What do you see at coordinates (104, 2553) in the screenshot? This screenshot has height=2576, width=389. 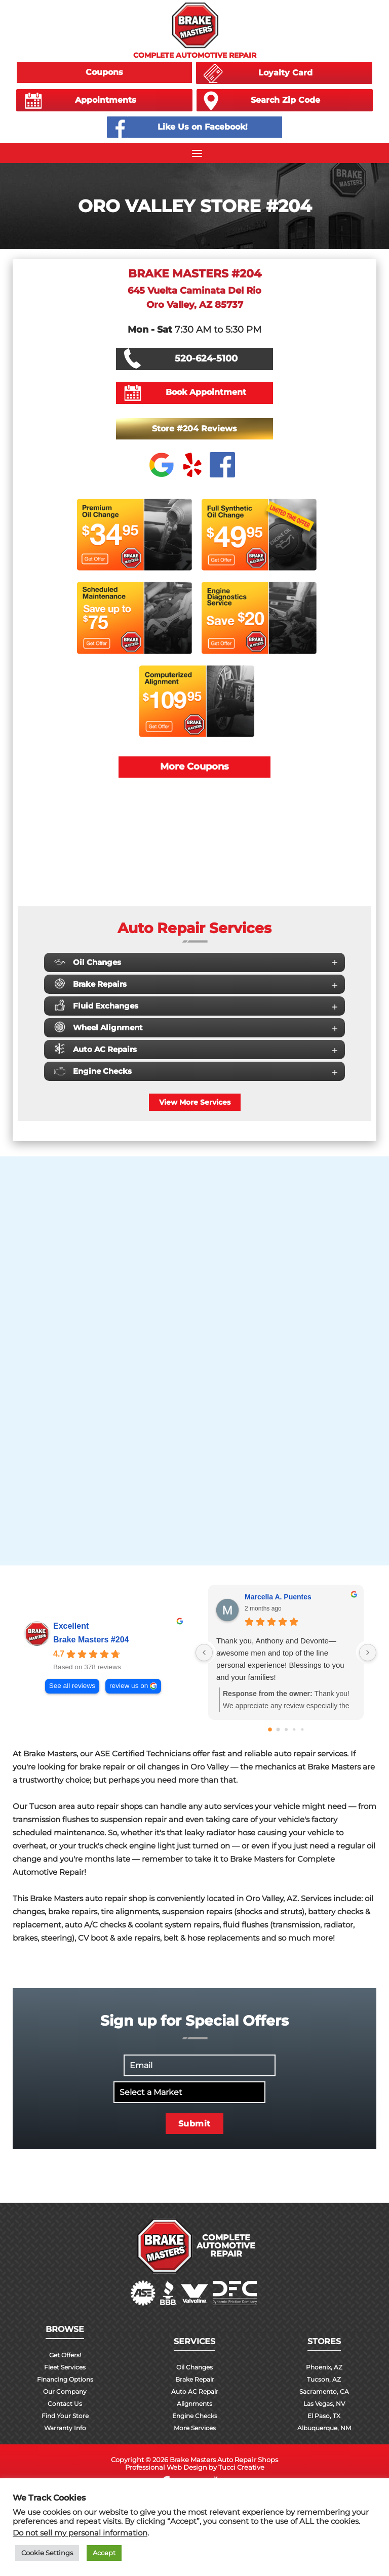 I see `Accept [button]` at bounding box center [104, 2553].